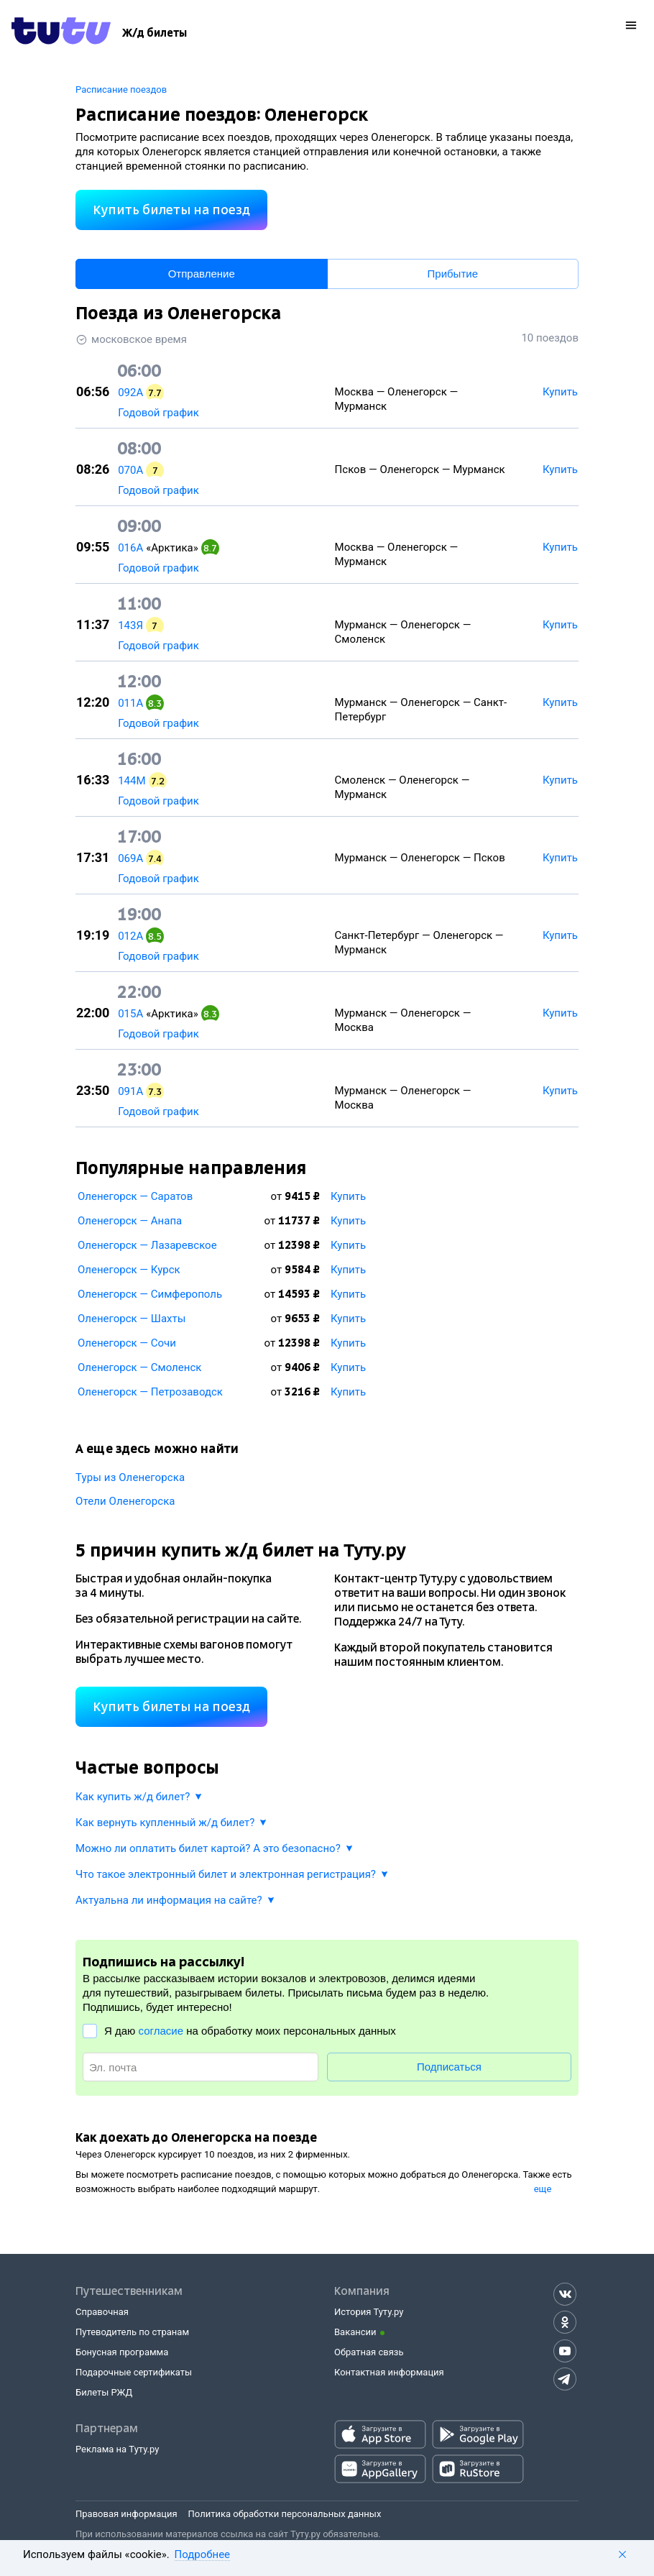 The image size is (654, 2576). What do you see at coordinates (132, 2332) in the screenshot?
I see `Путеводитель по странам` at bounding box center [132, 2332].